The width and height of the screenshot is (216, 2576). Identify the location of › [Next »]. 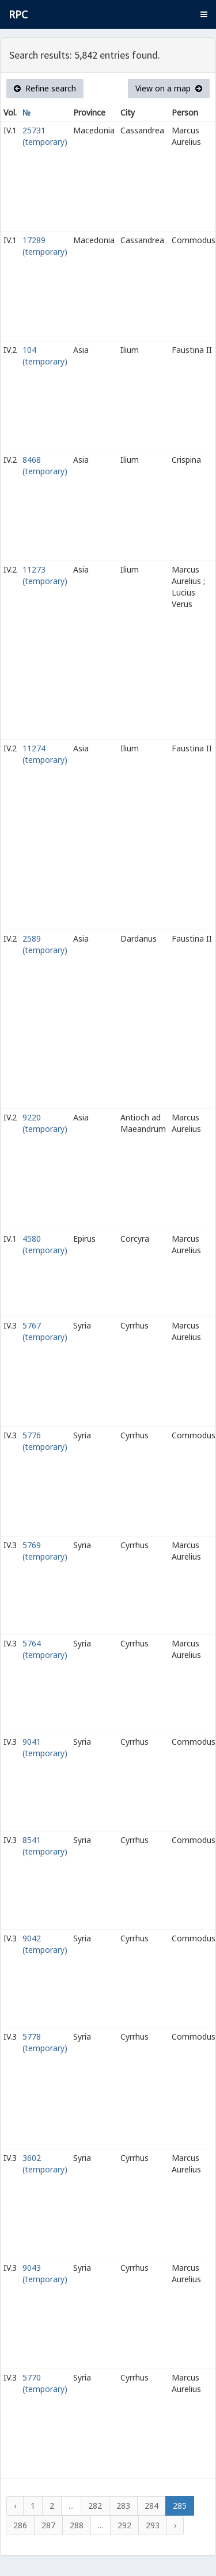
(175, 2525).